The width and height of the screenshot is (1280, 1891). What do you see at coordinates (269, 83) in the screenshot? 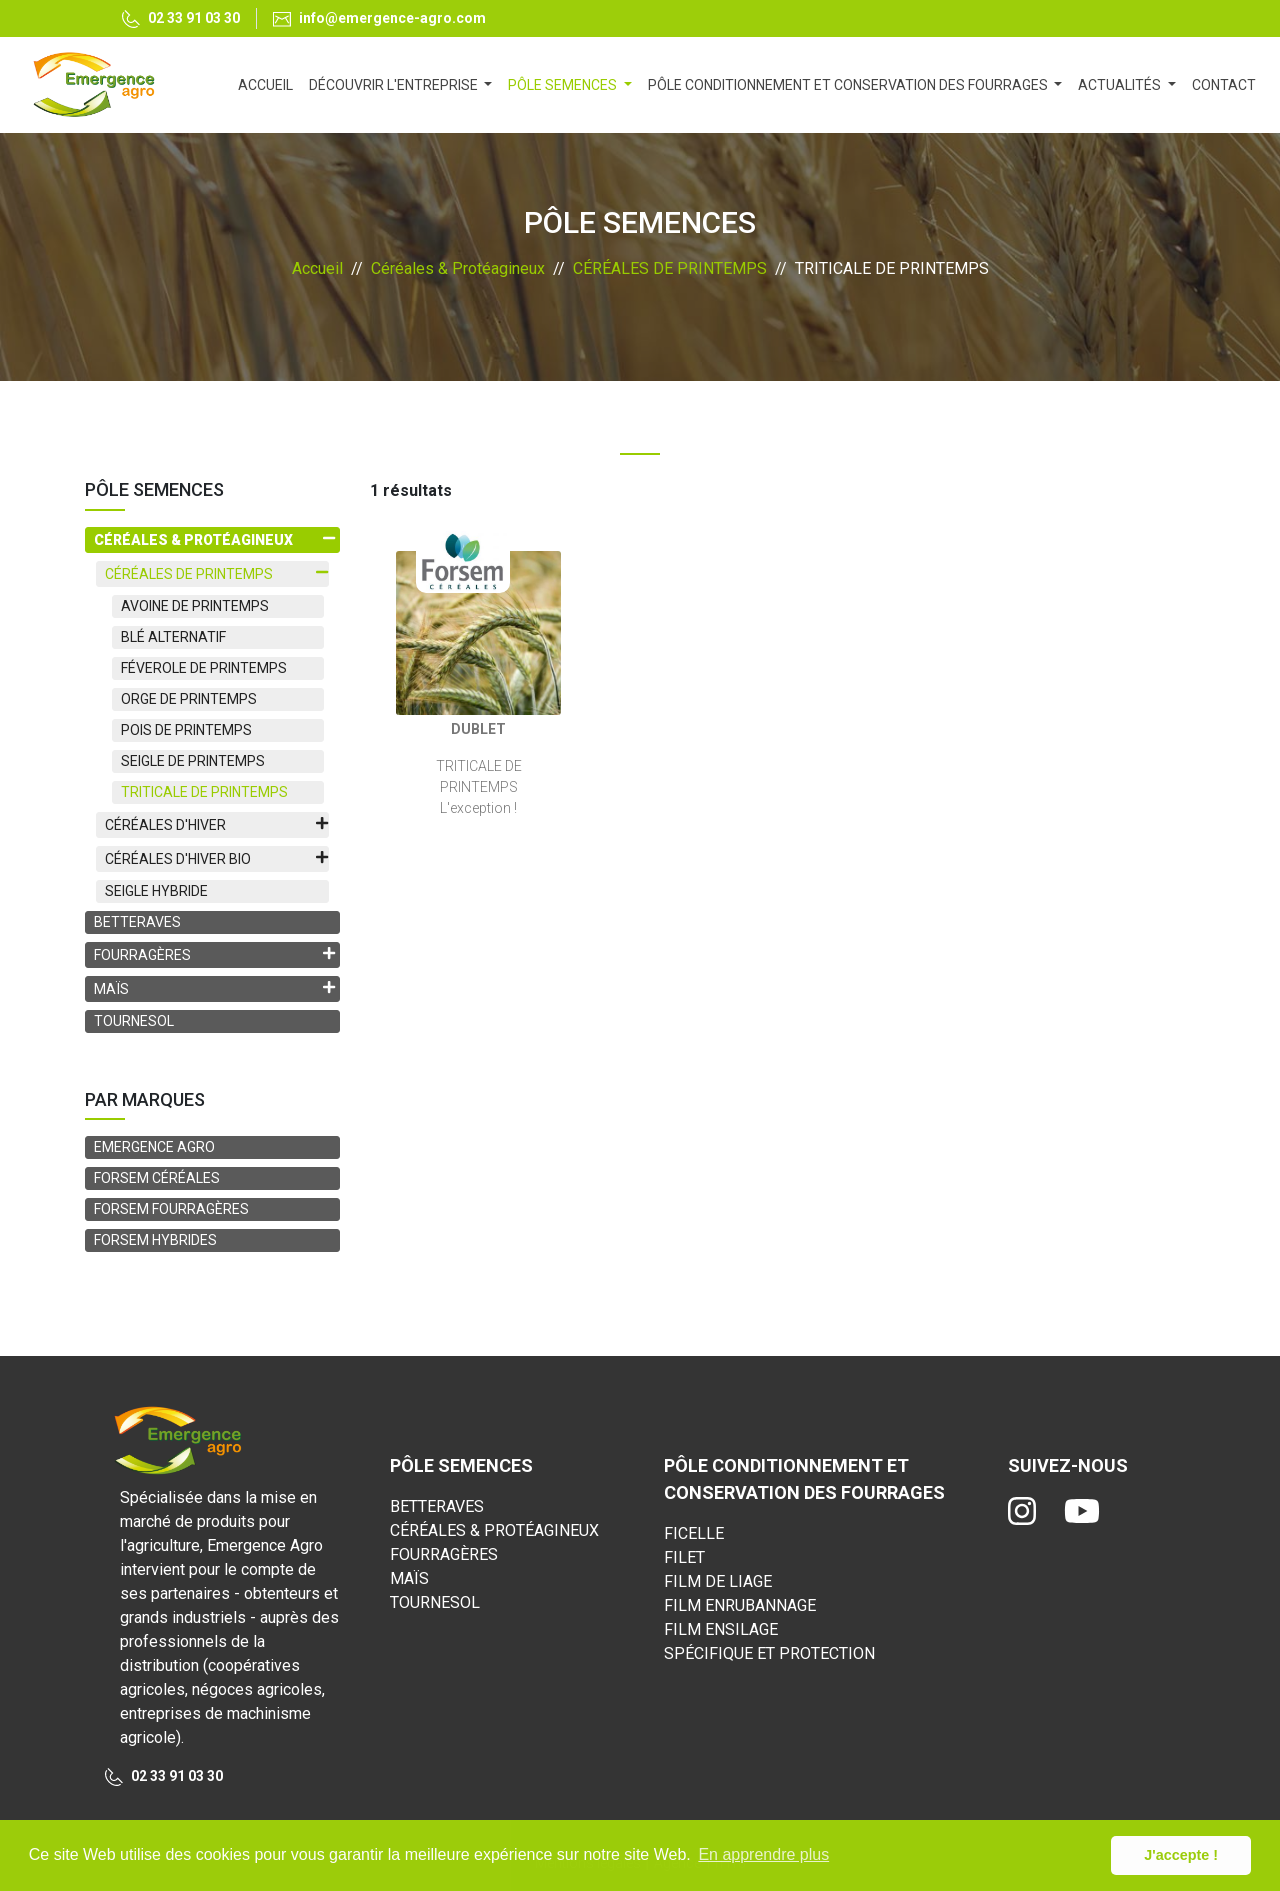
I see `ACCUEIL` at bounding box center [269, 83].